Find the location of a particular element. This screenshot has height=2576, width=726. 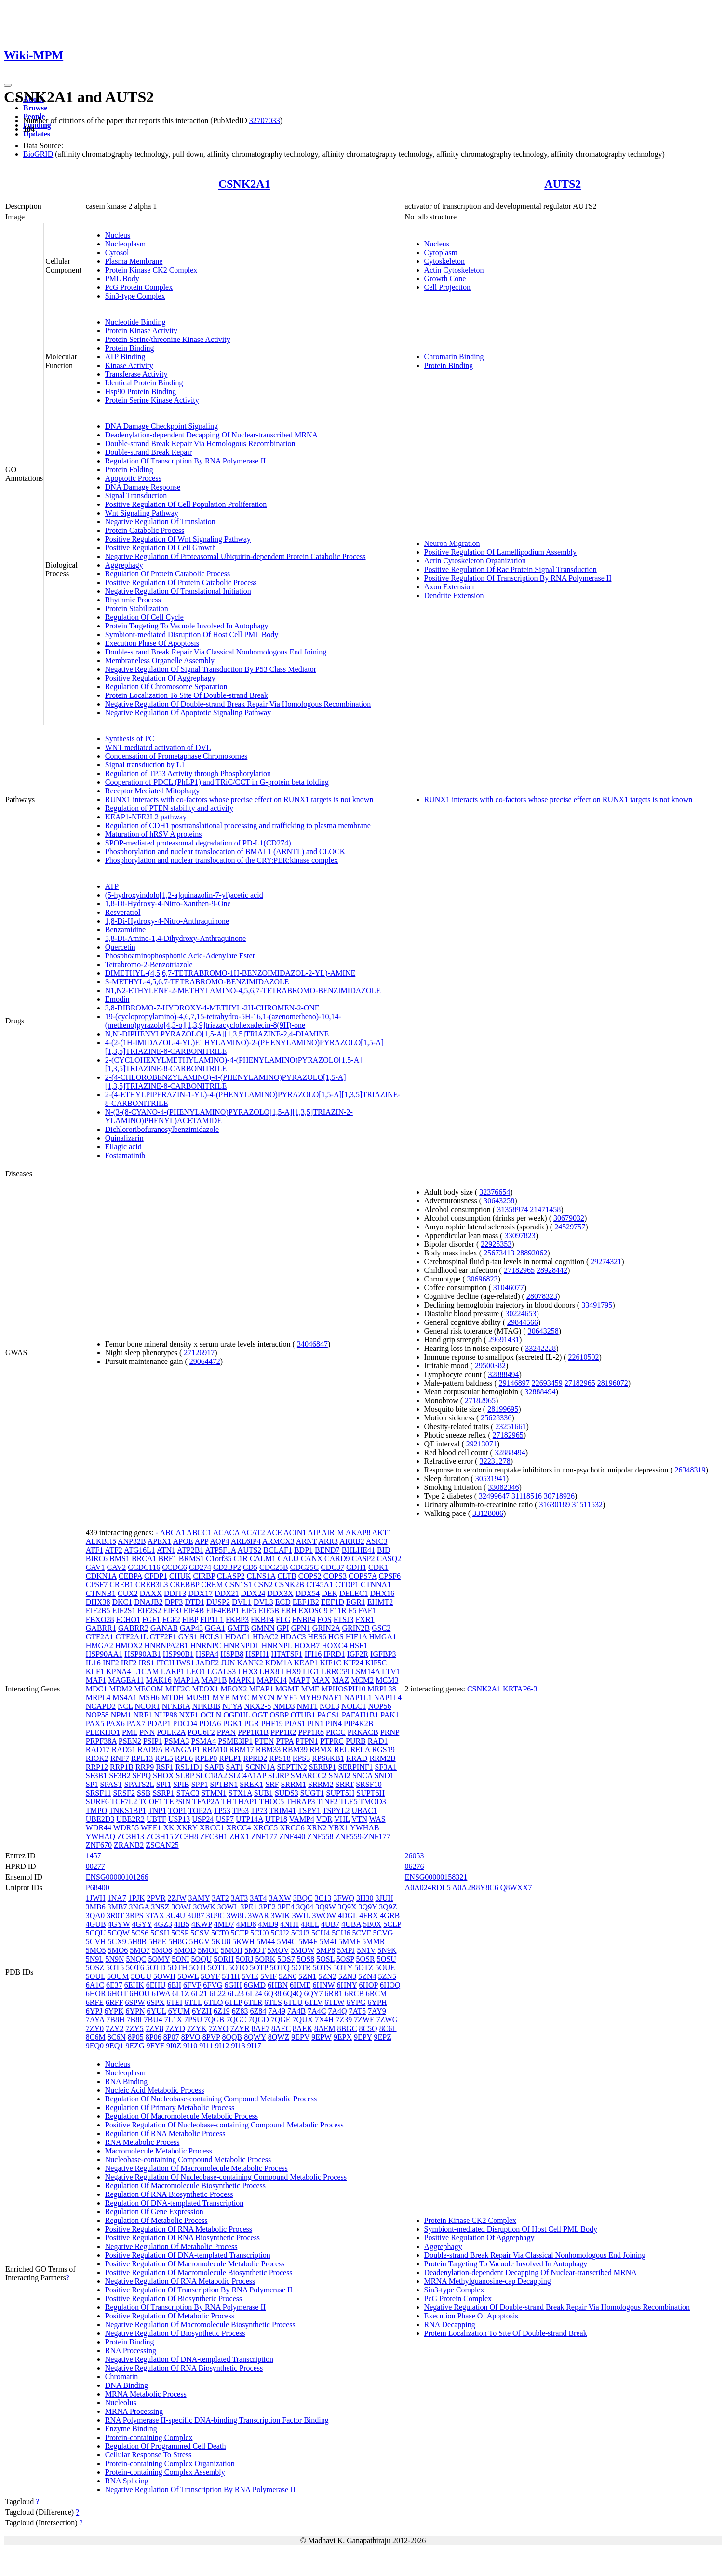

PACS1 is located at coordinates (328, 1715).